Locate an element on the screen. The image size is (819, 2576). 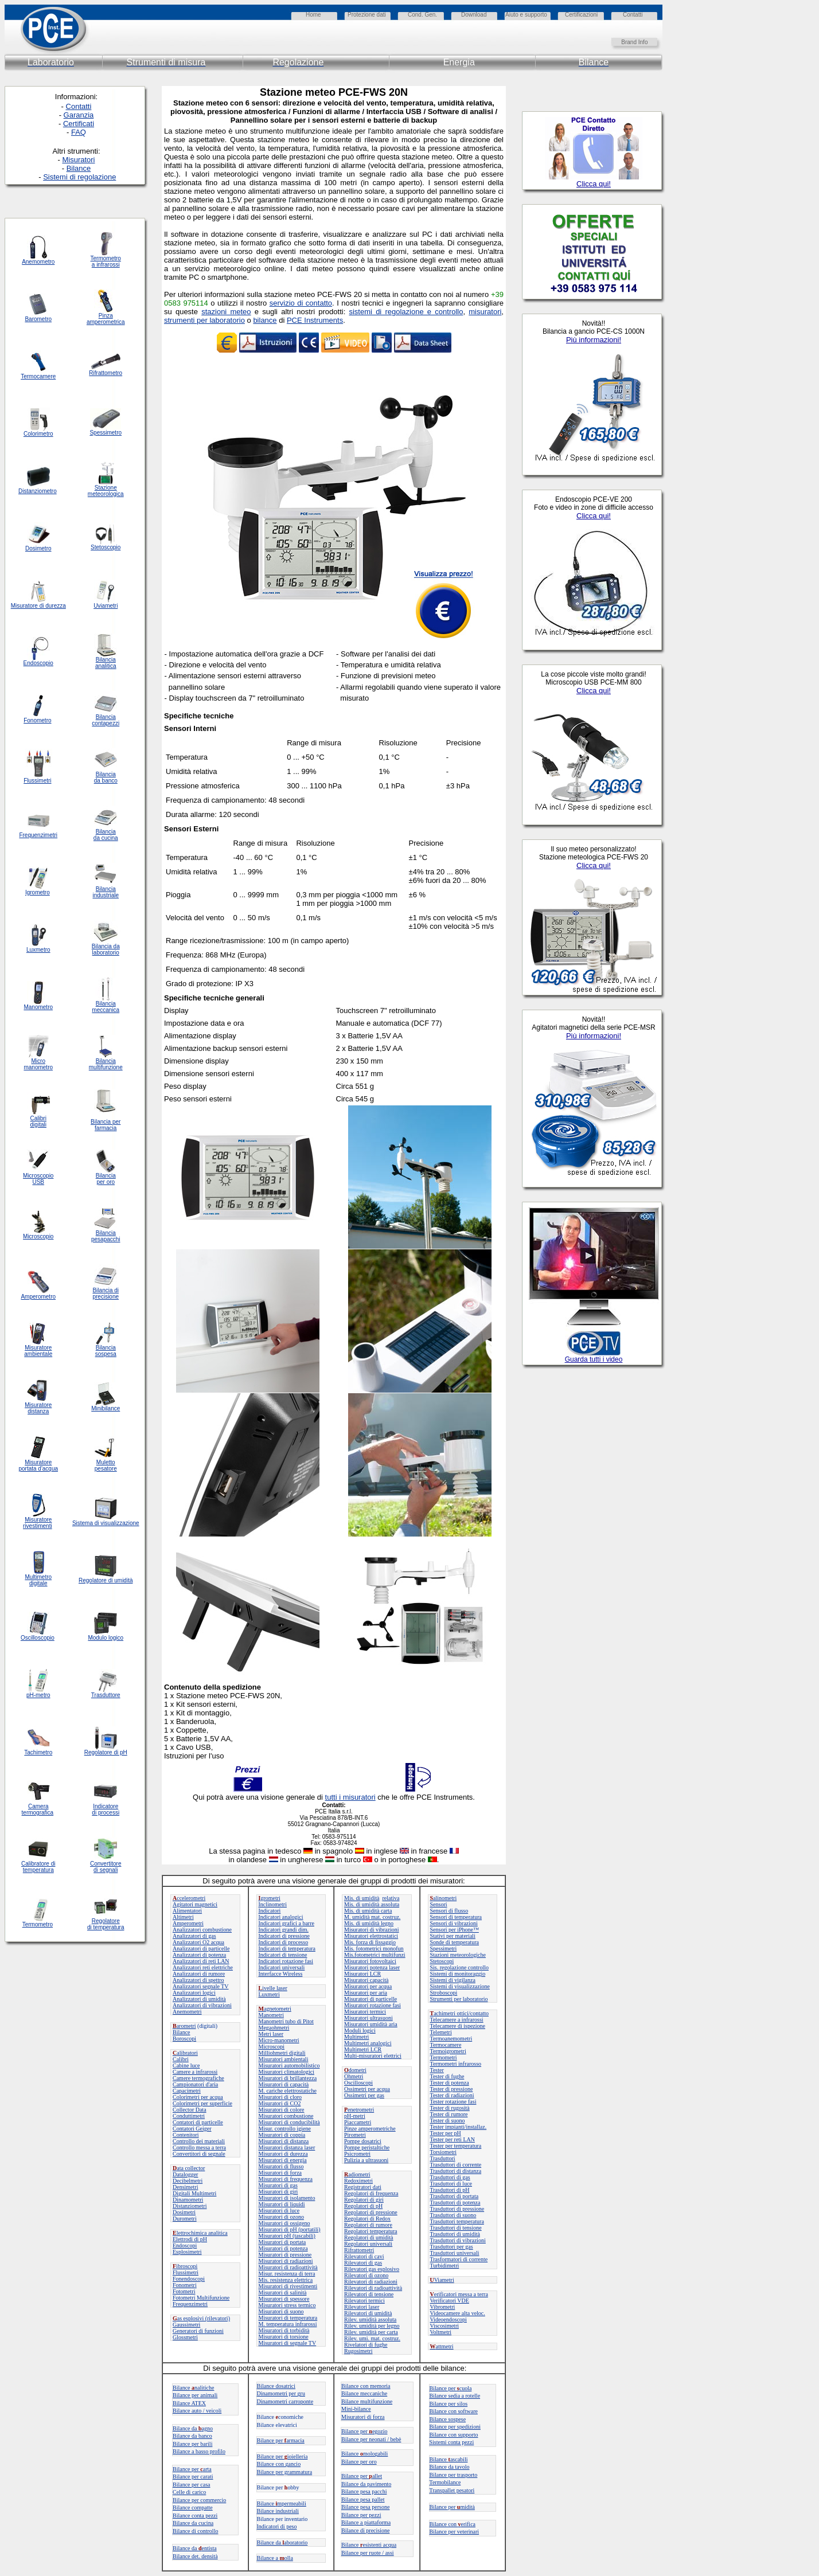
Regolatori di umidità is located at coordinates (368, 2237).